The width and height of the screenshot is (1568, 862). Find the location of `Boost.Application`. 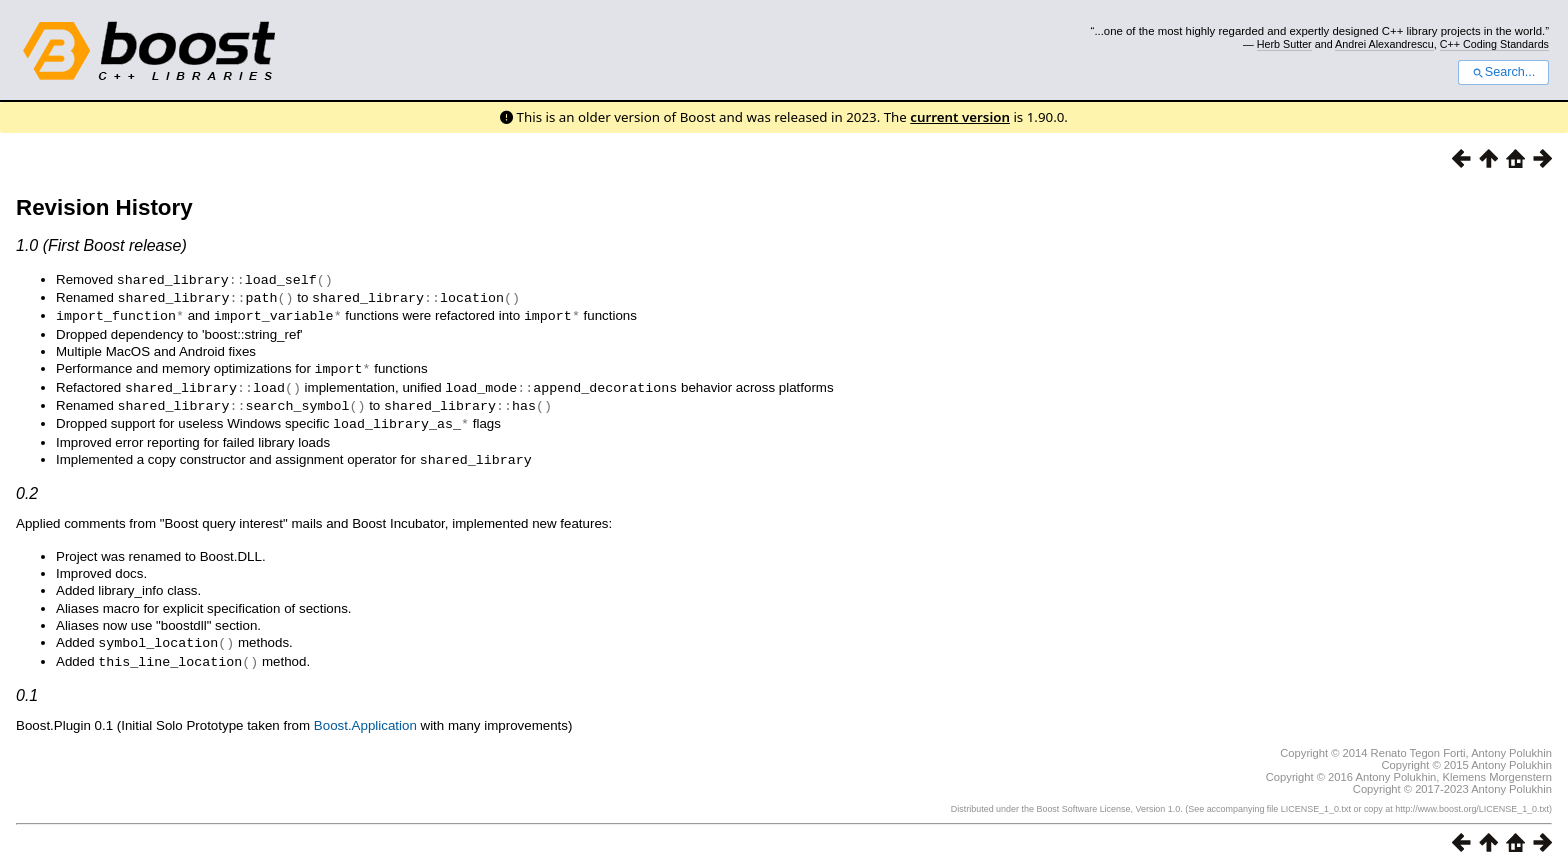

Boost.Application is located at coordinates (365, 715).